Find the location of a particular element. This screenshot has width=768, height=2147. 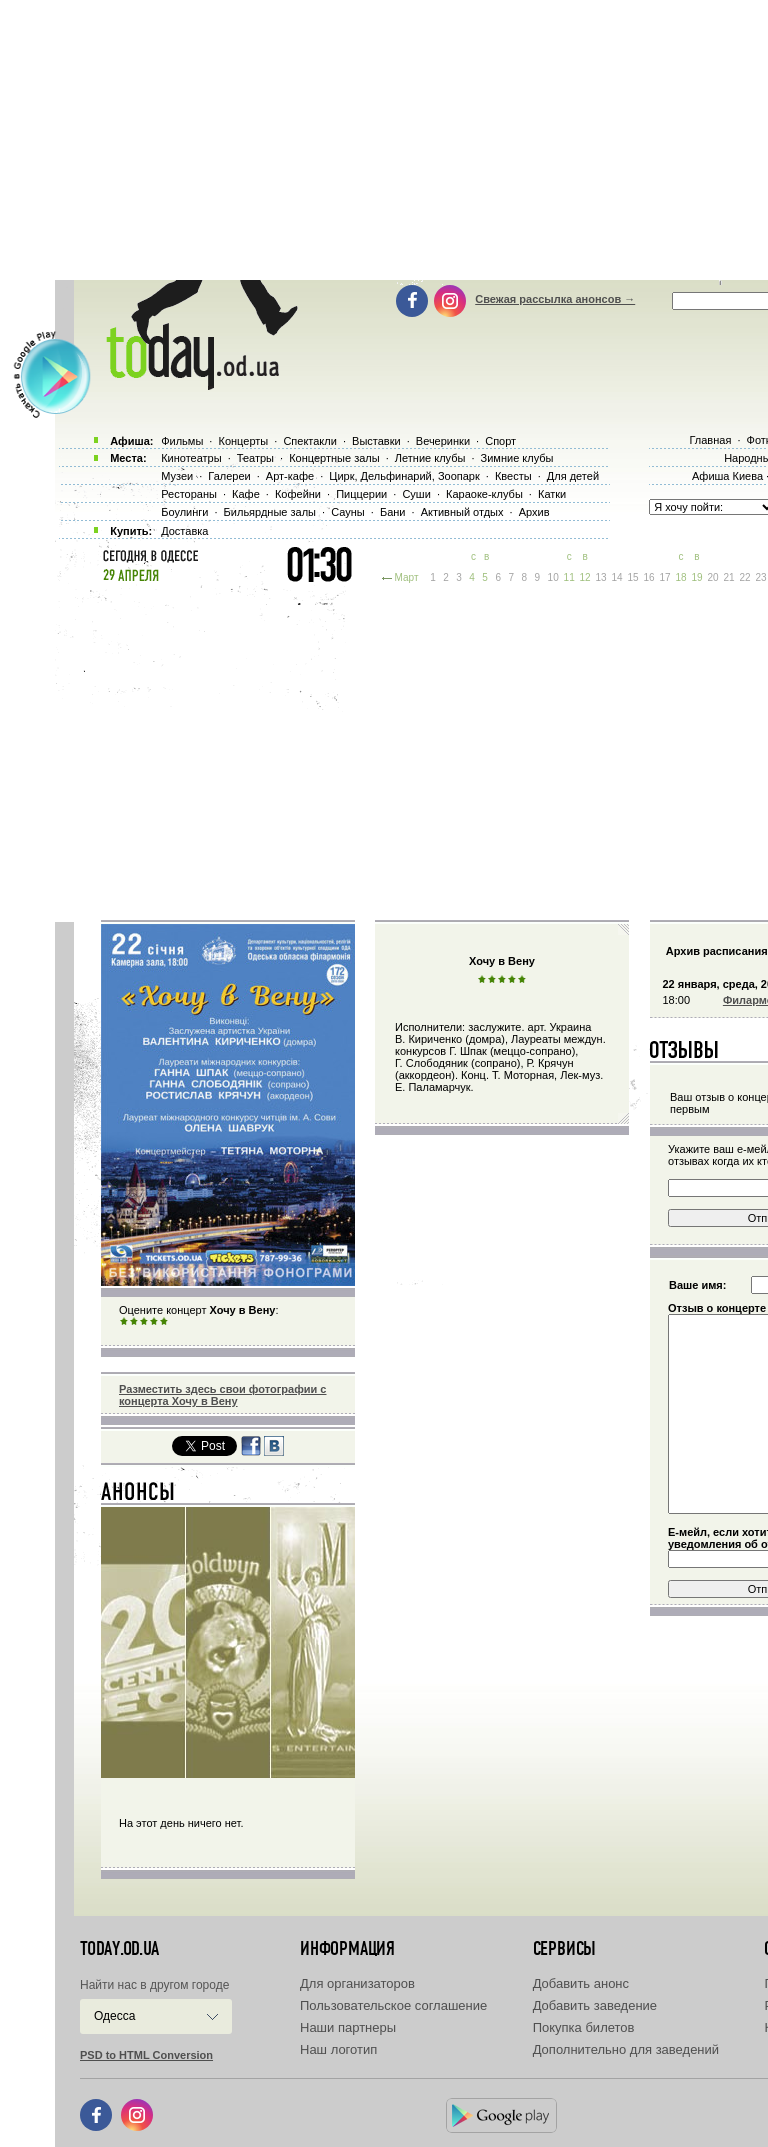

Главная is located at coordinates (710, 440).